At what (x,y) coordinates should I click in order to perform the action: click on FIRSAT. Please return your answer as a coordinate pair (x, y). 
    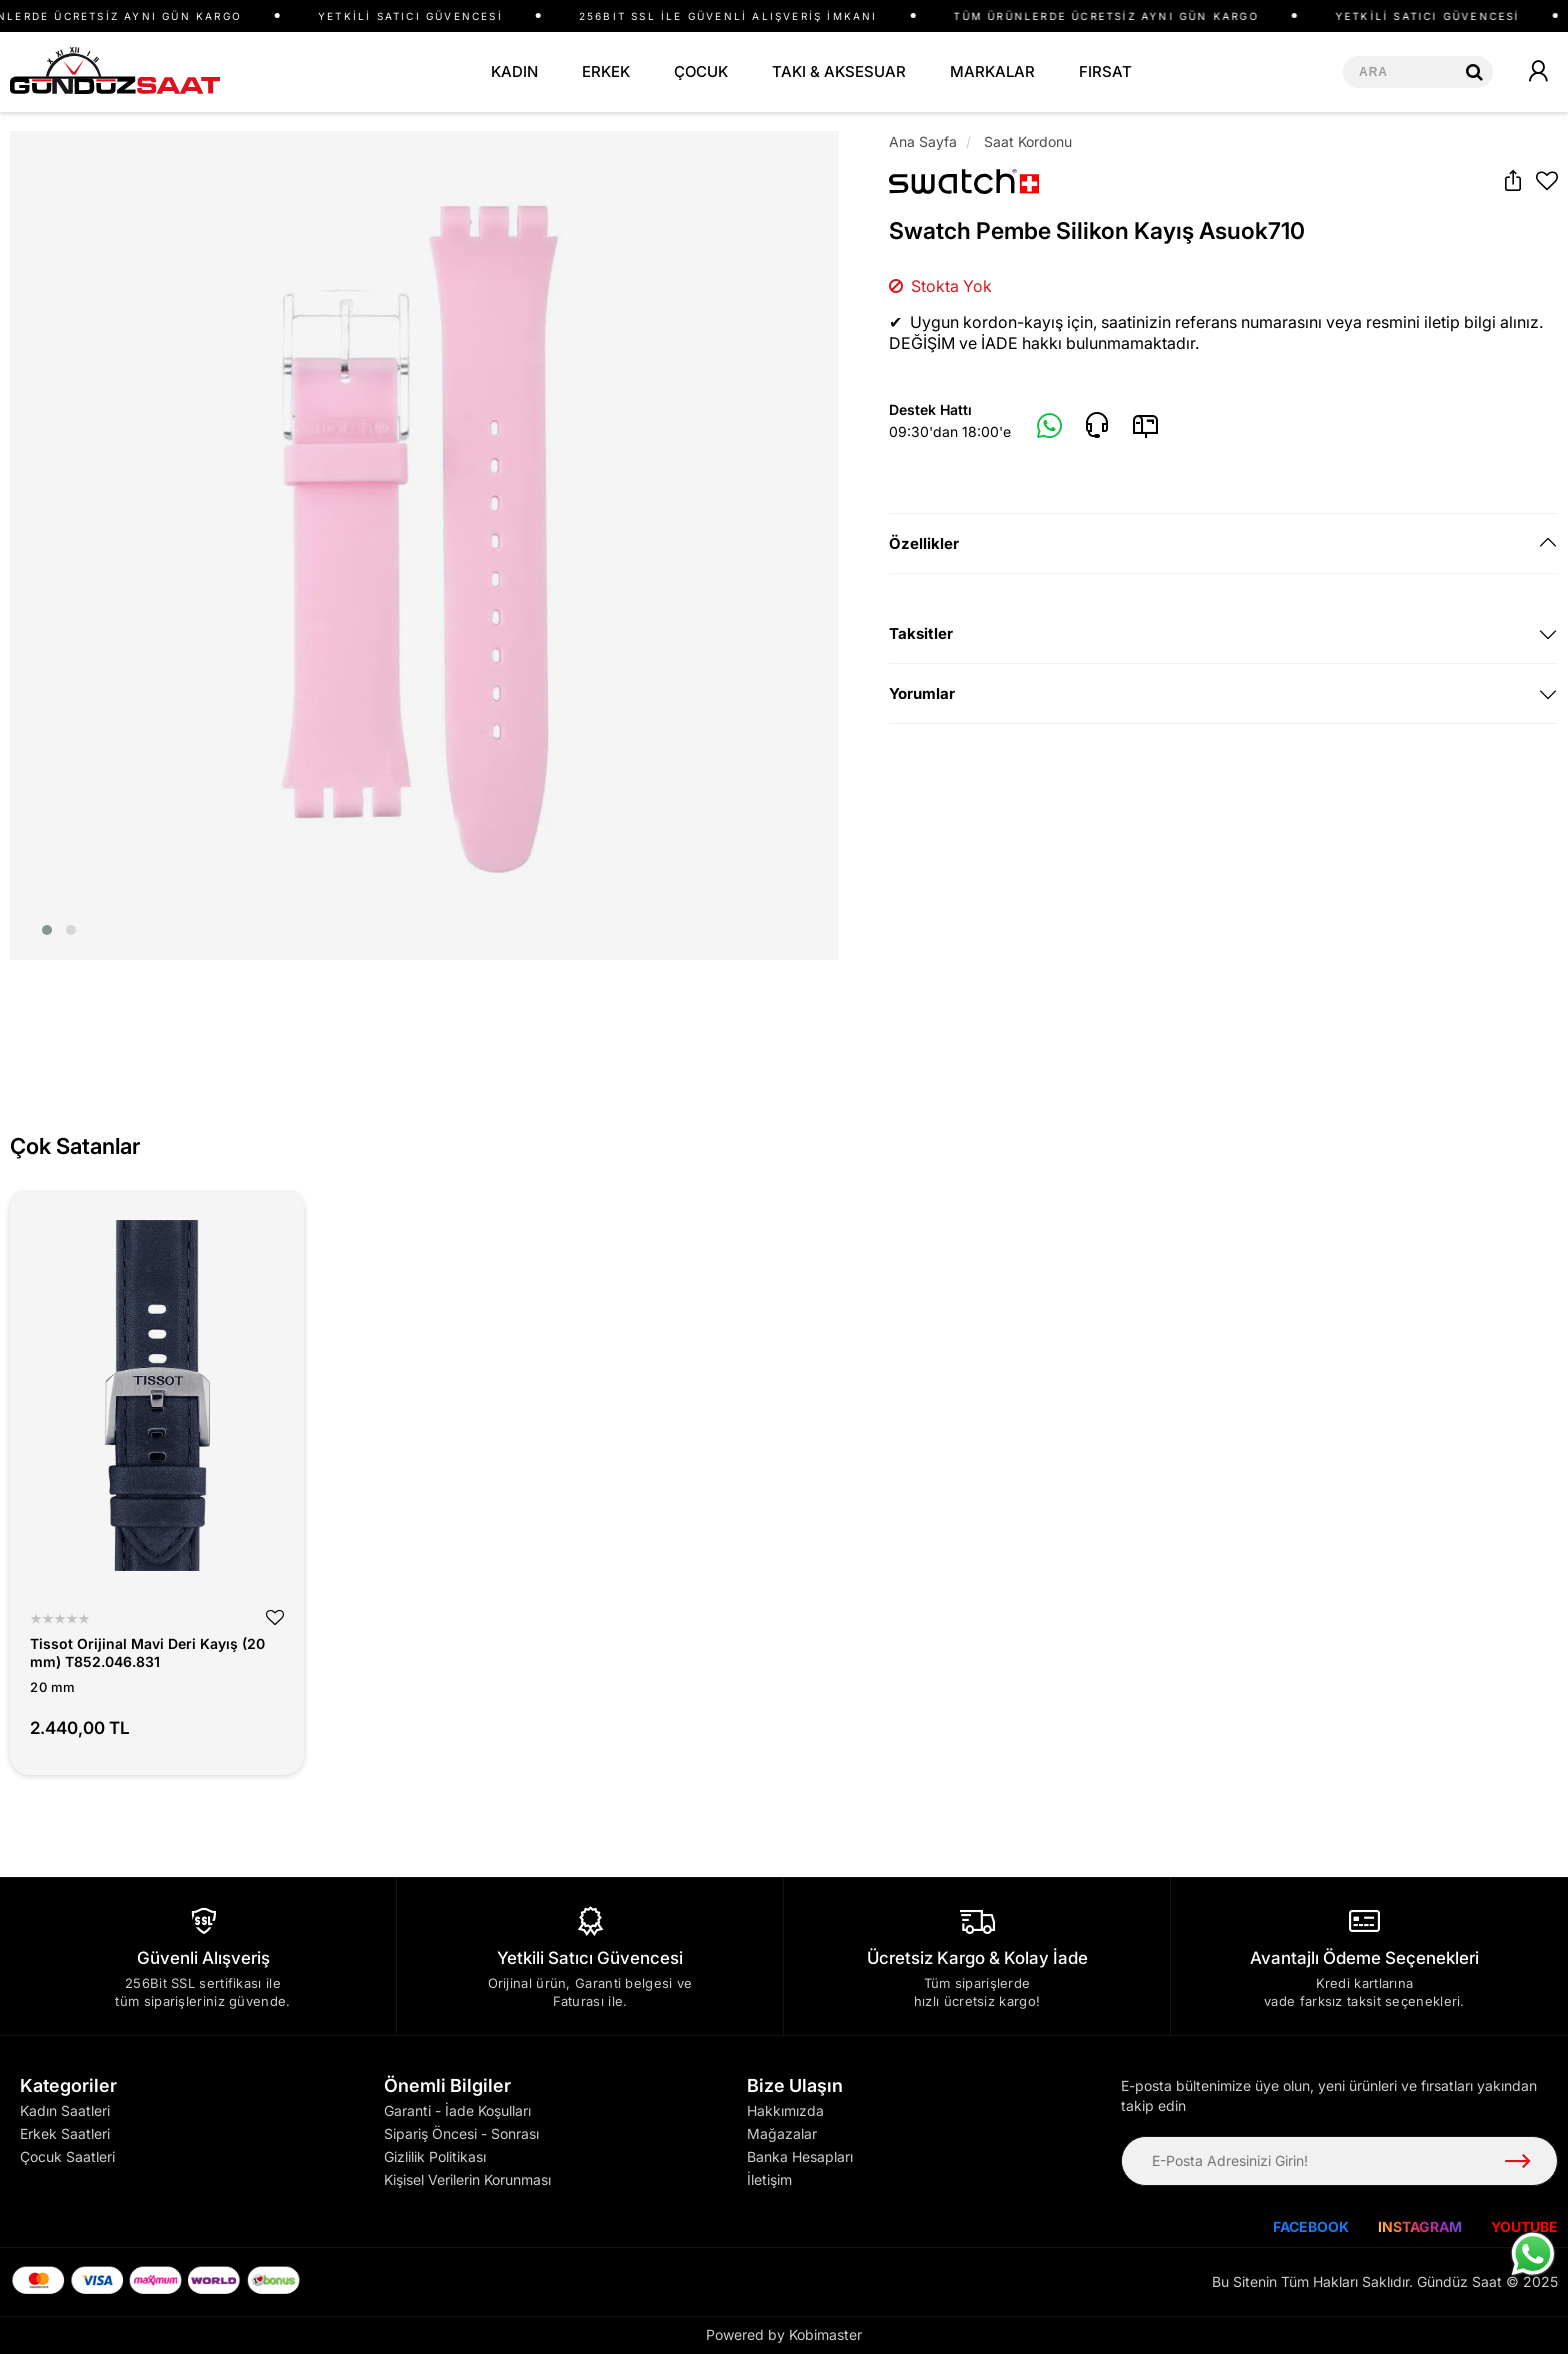
    Looking at the image, I should click on (1105, 71).